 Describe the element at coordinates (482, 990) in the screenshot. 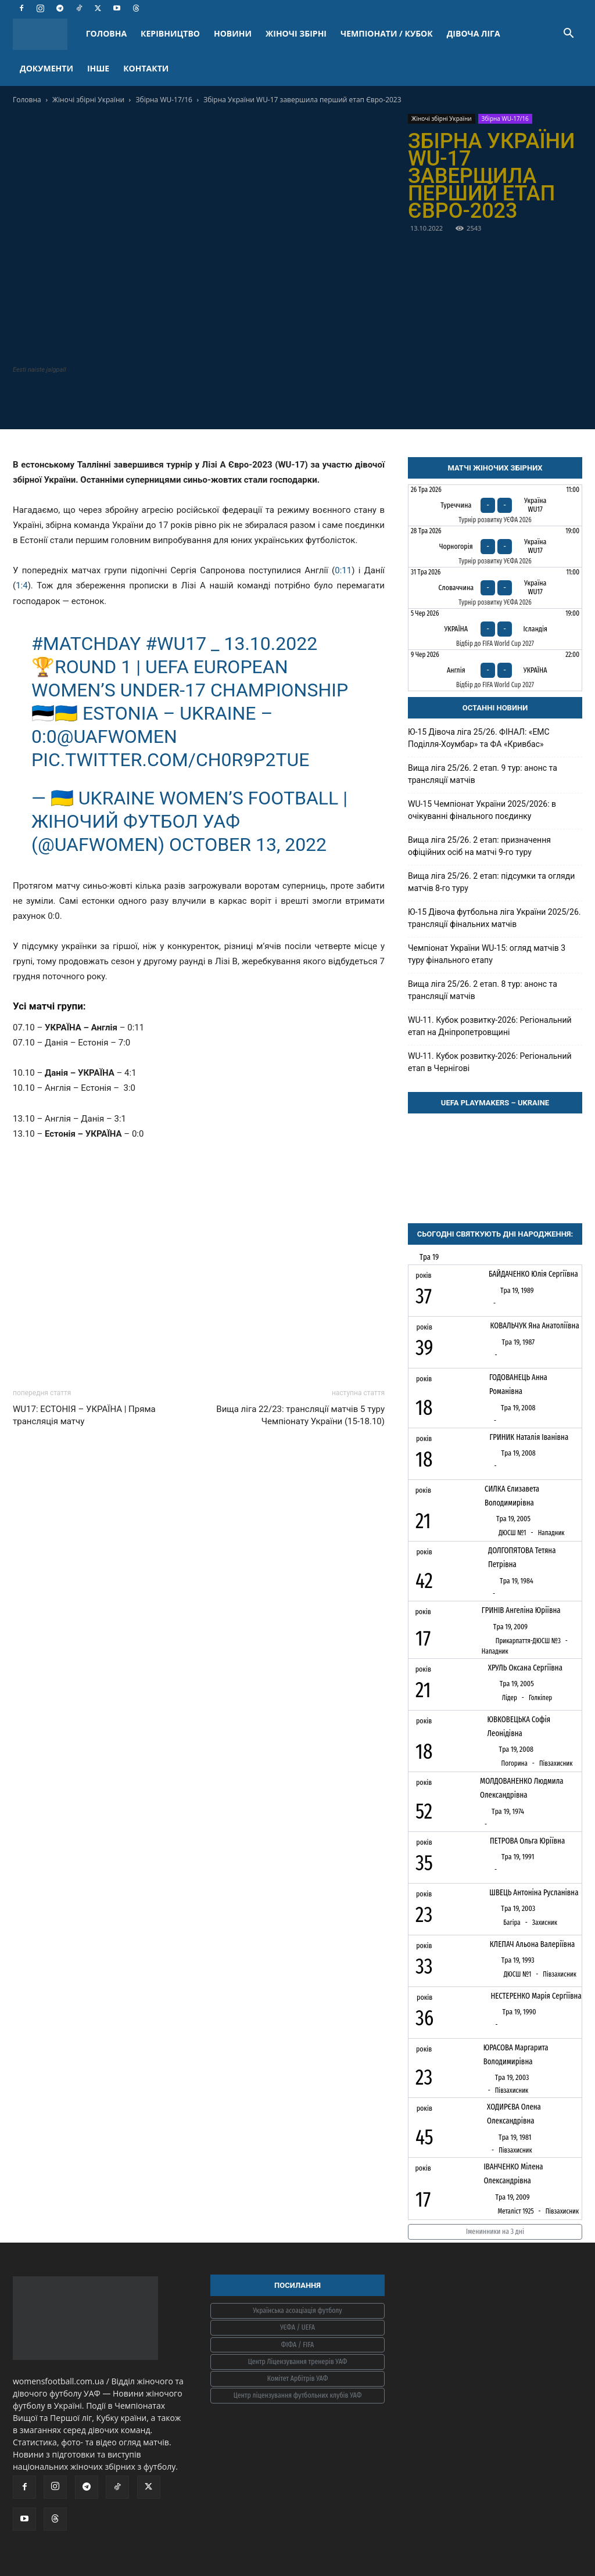

I see `Вища ліга 25/26. 2 етап. 8 тур: анонс та трансляції матчів` at that location.